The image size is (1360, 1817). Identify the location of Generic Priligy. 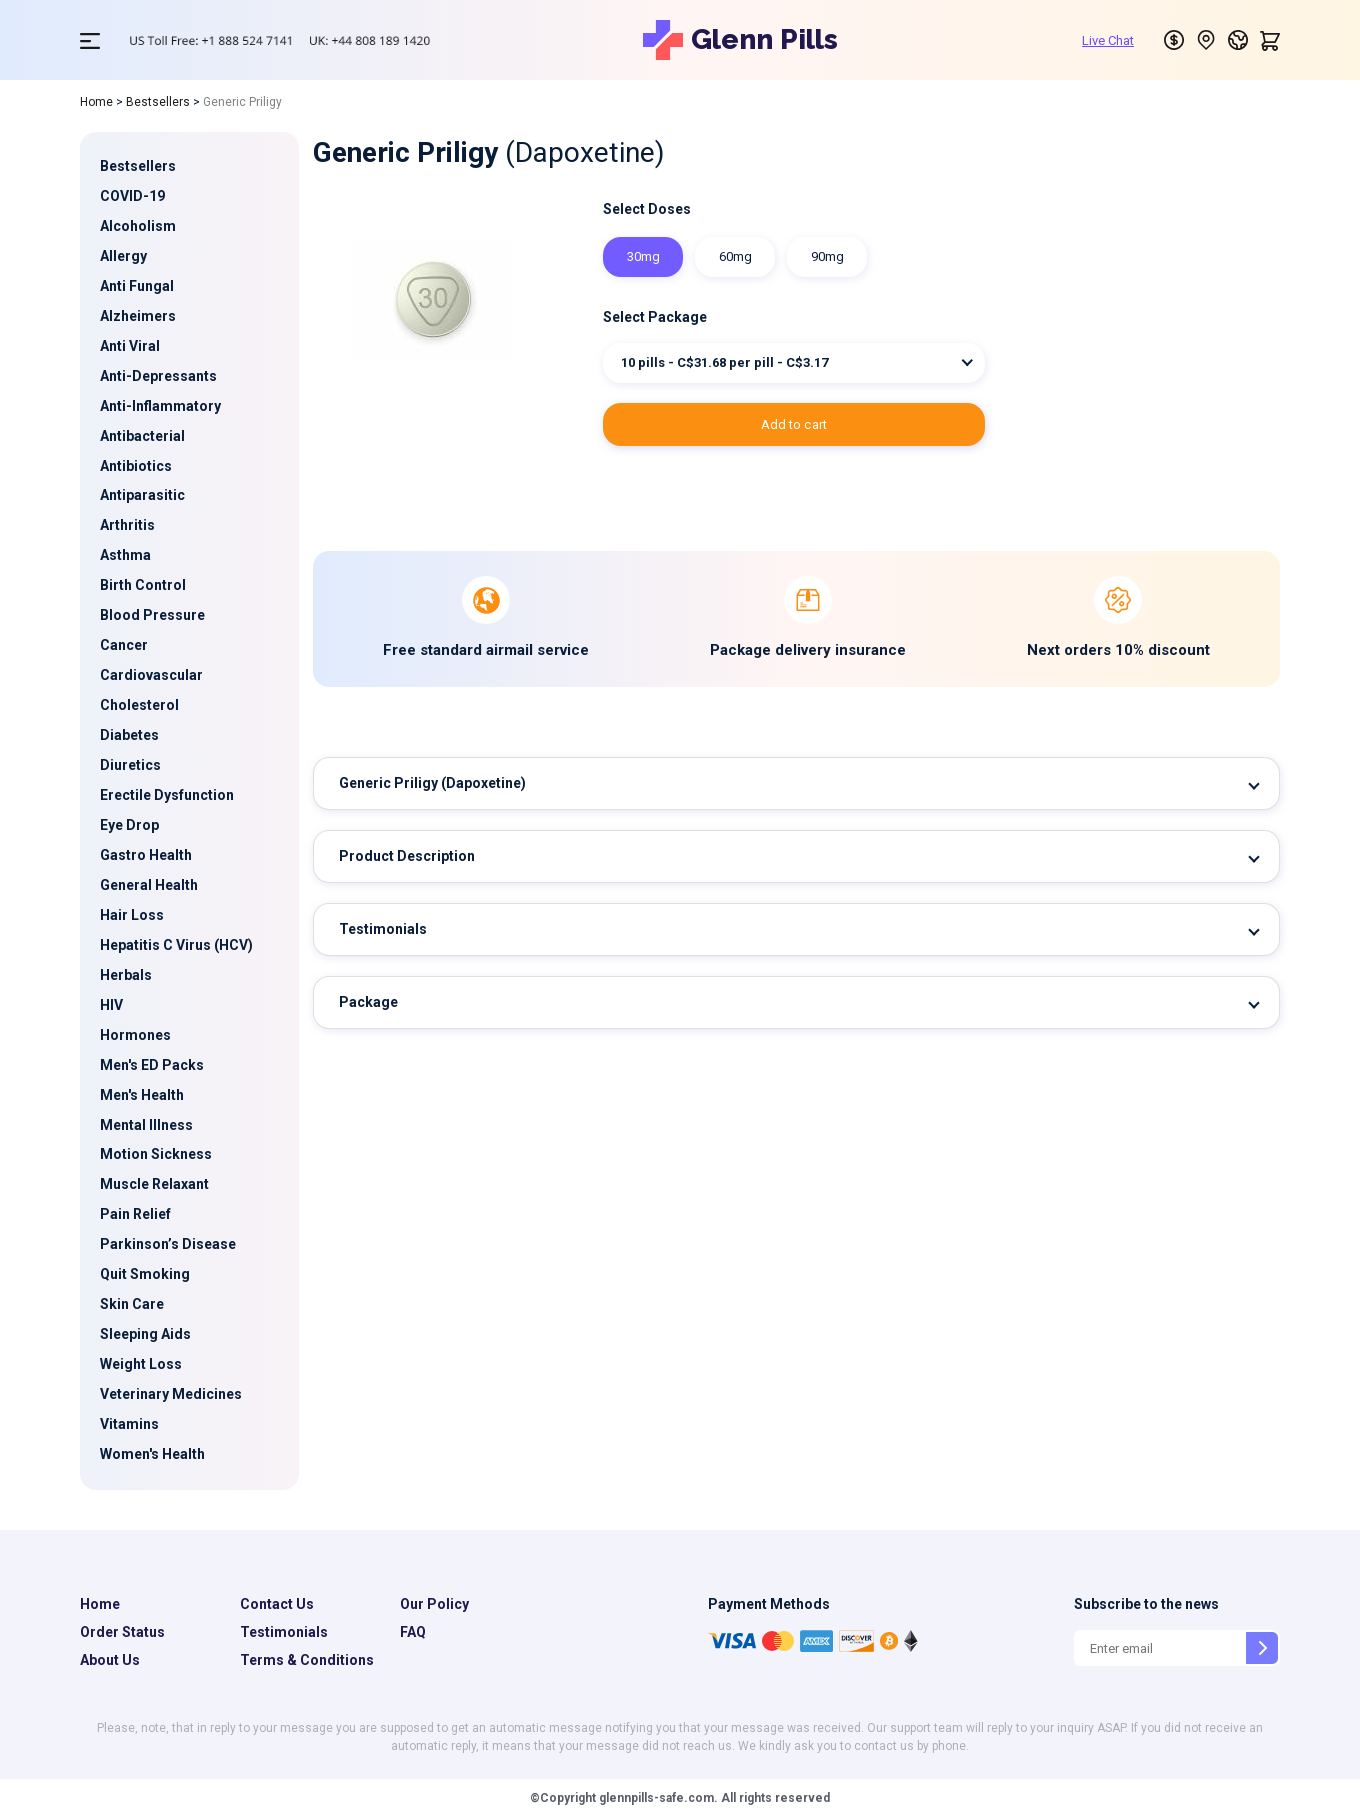
(432, 783).